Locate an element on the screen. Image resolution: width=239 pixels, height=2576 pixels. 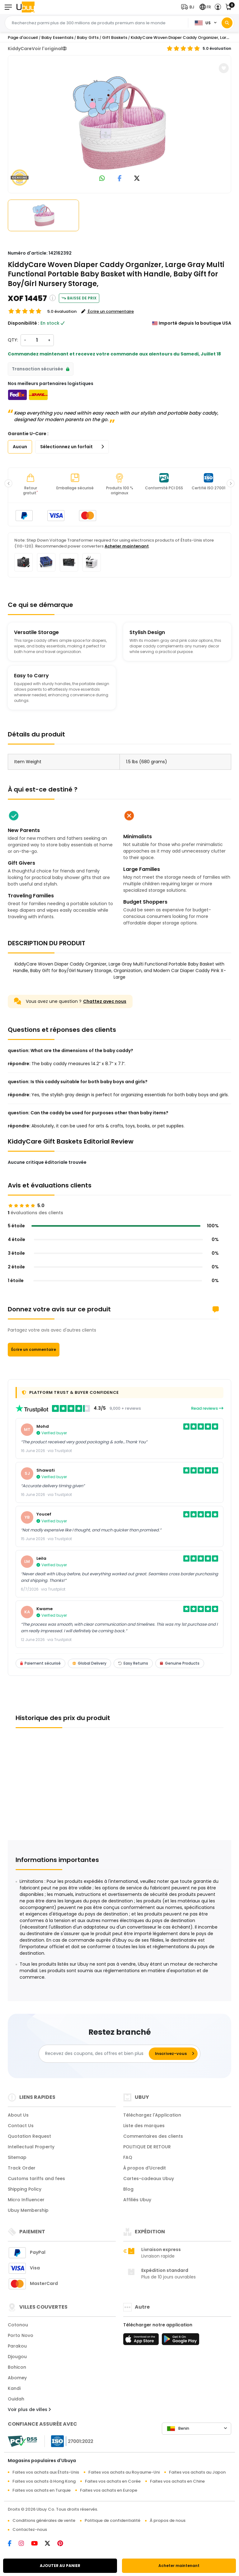
Blog is located at coordinates (128, 2189).